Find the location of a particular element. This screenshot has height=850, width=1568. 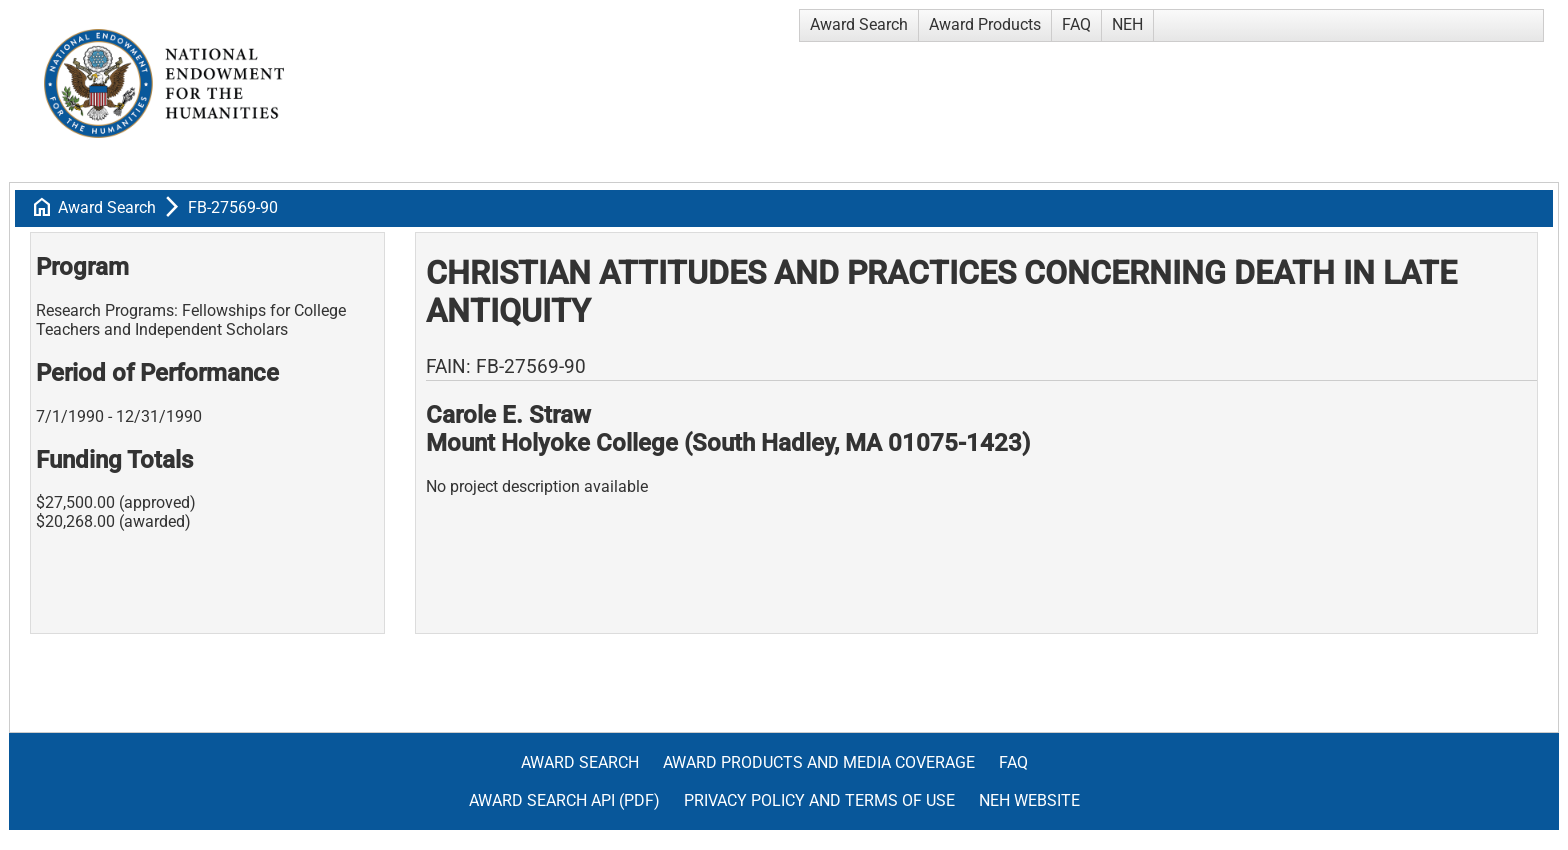

NEH is located at coordinates (1127, 24).